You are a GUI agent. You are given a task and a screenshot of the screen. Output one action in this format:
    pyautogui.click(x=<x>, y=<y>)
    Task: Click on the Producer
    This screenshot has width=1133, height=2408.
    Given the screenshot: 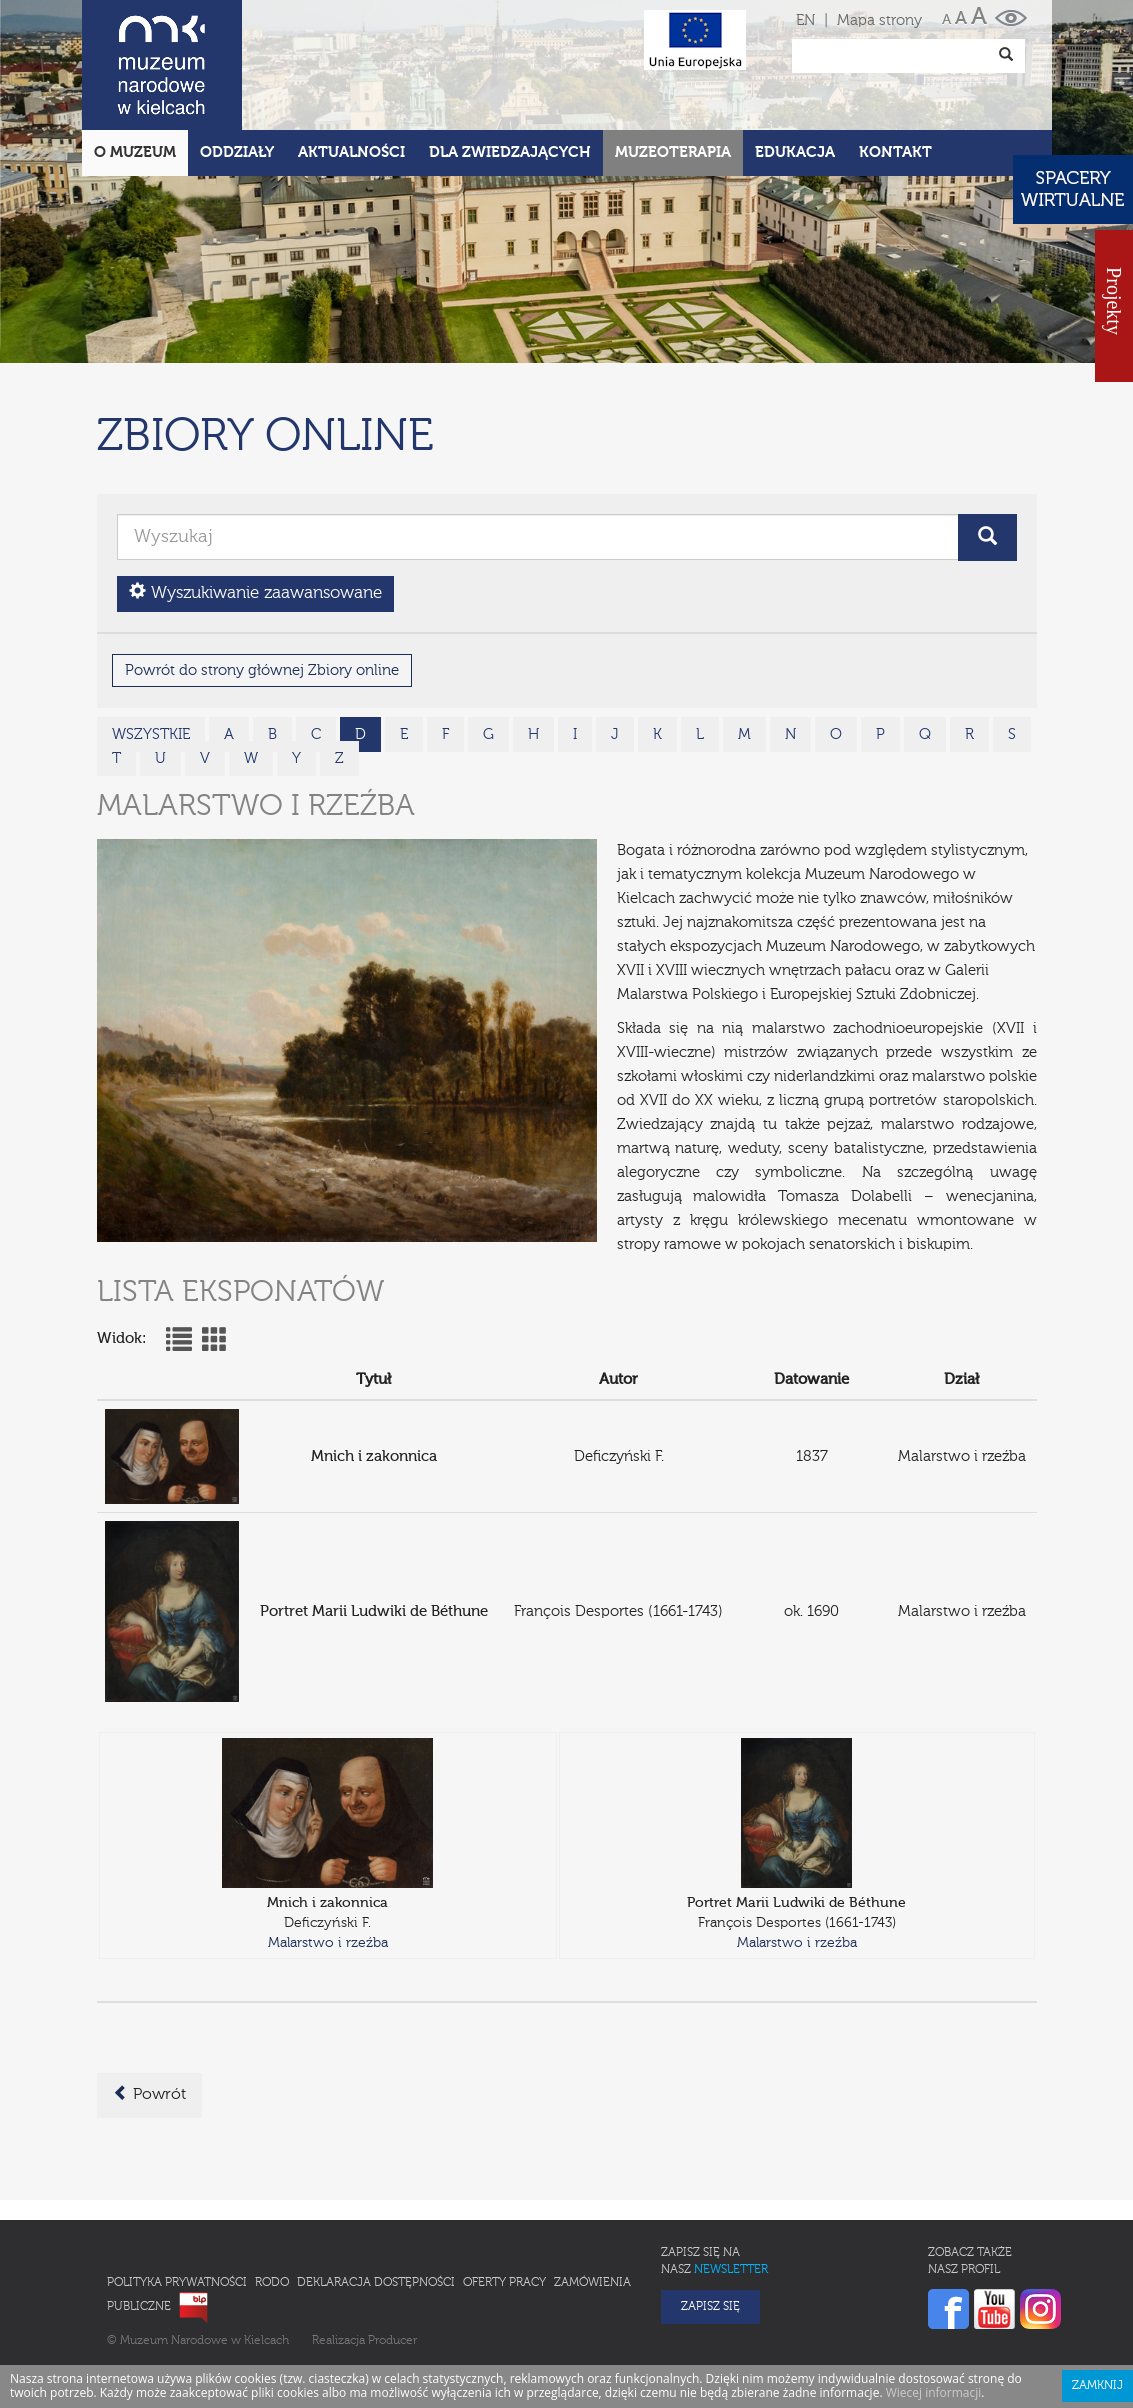 What is the action you would take?
    pyautogui.click(x=392, y=2253)
    